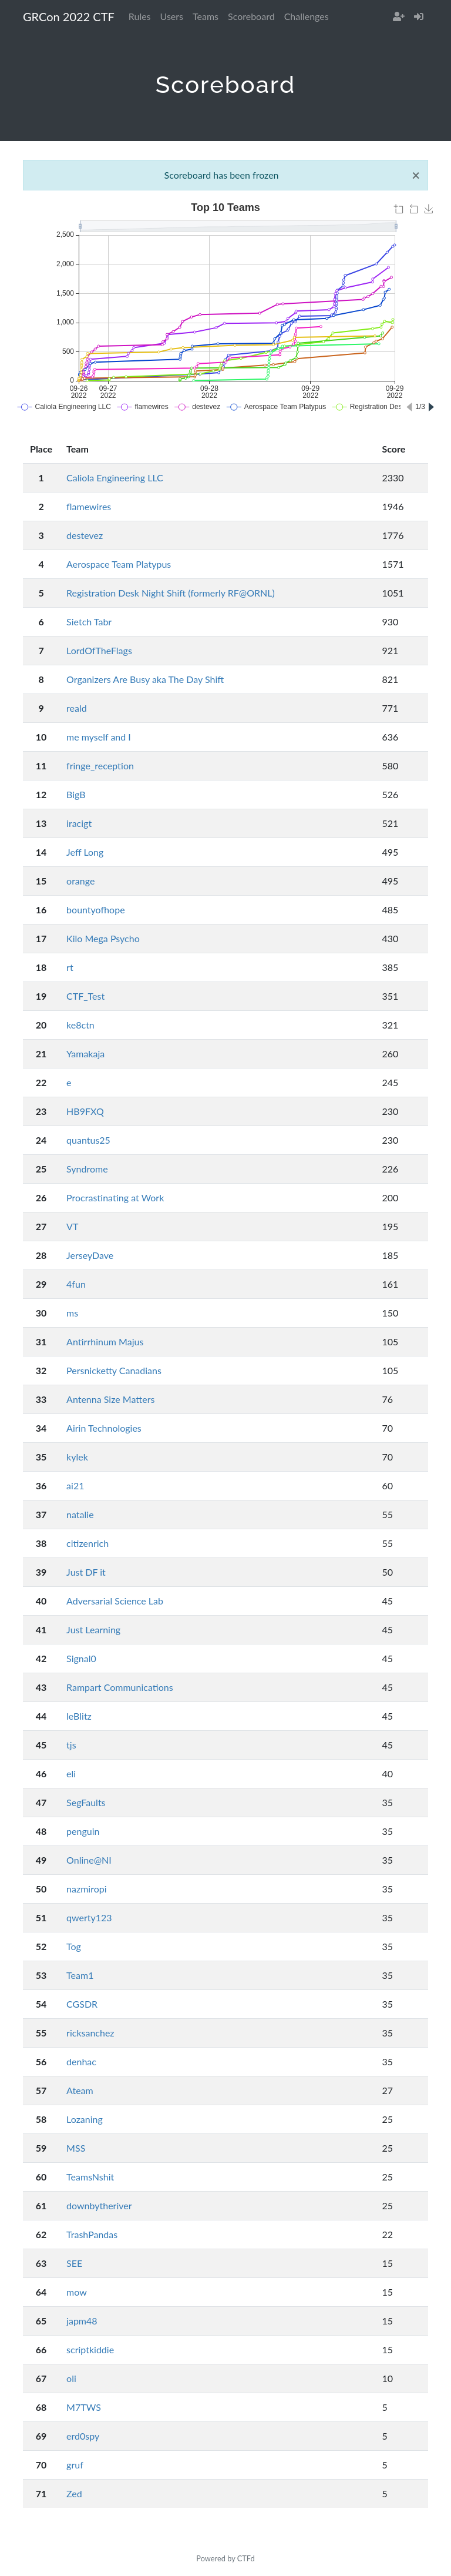 The width and height of the screenshot is (451, 2576). I want to click on oli, so click(71, 2378).